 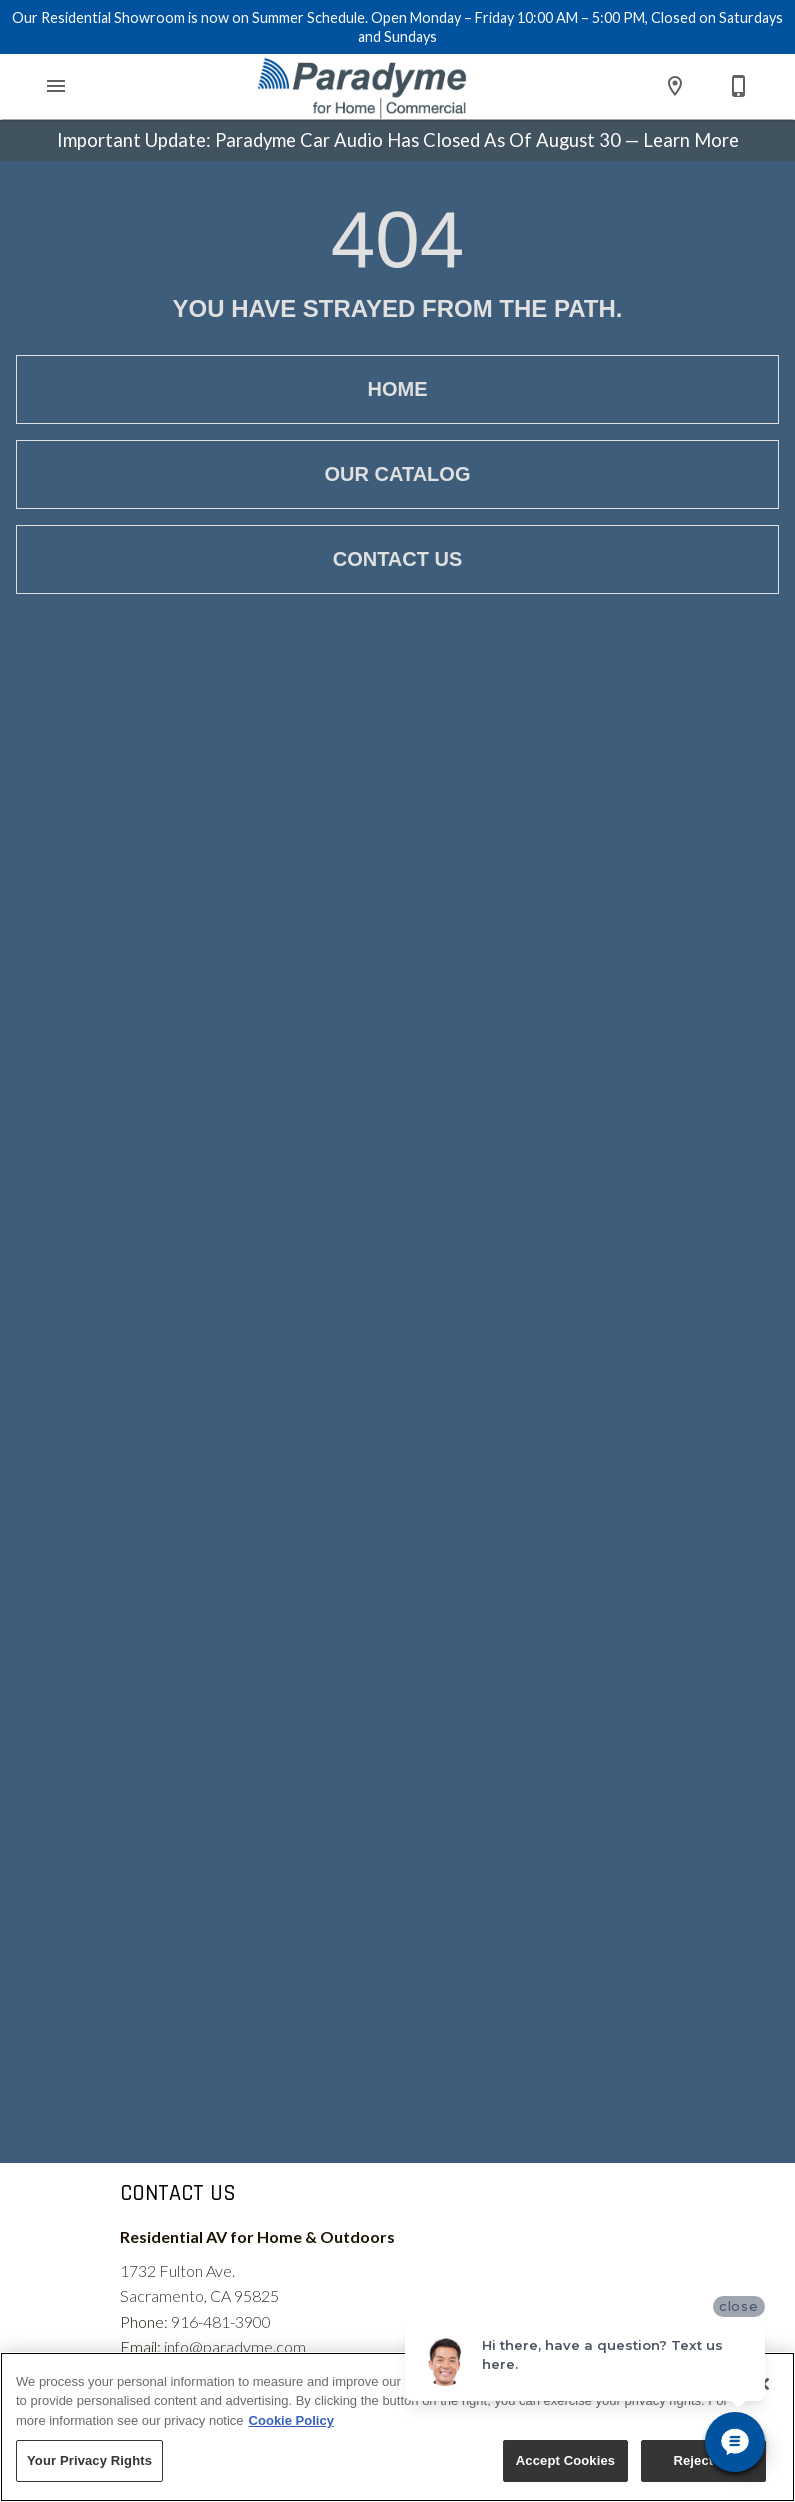 I want to click on [Contact Us], so click(x=739, y=86).